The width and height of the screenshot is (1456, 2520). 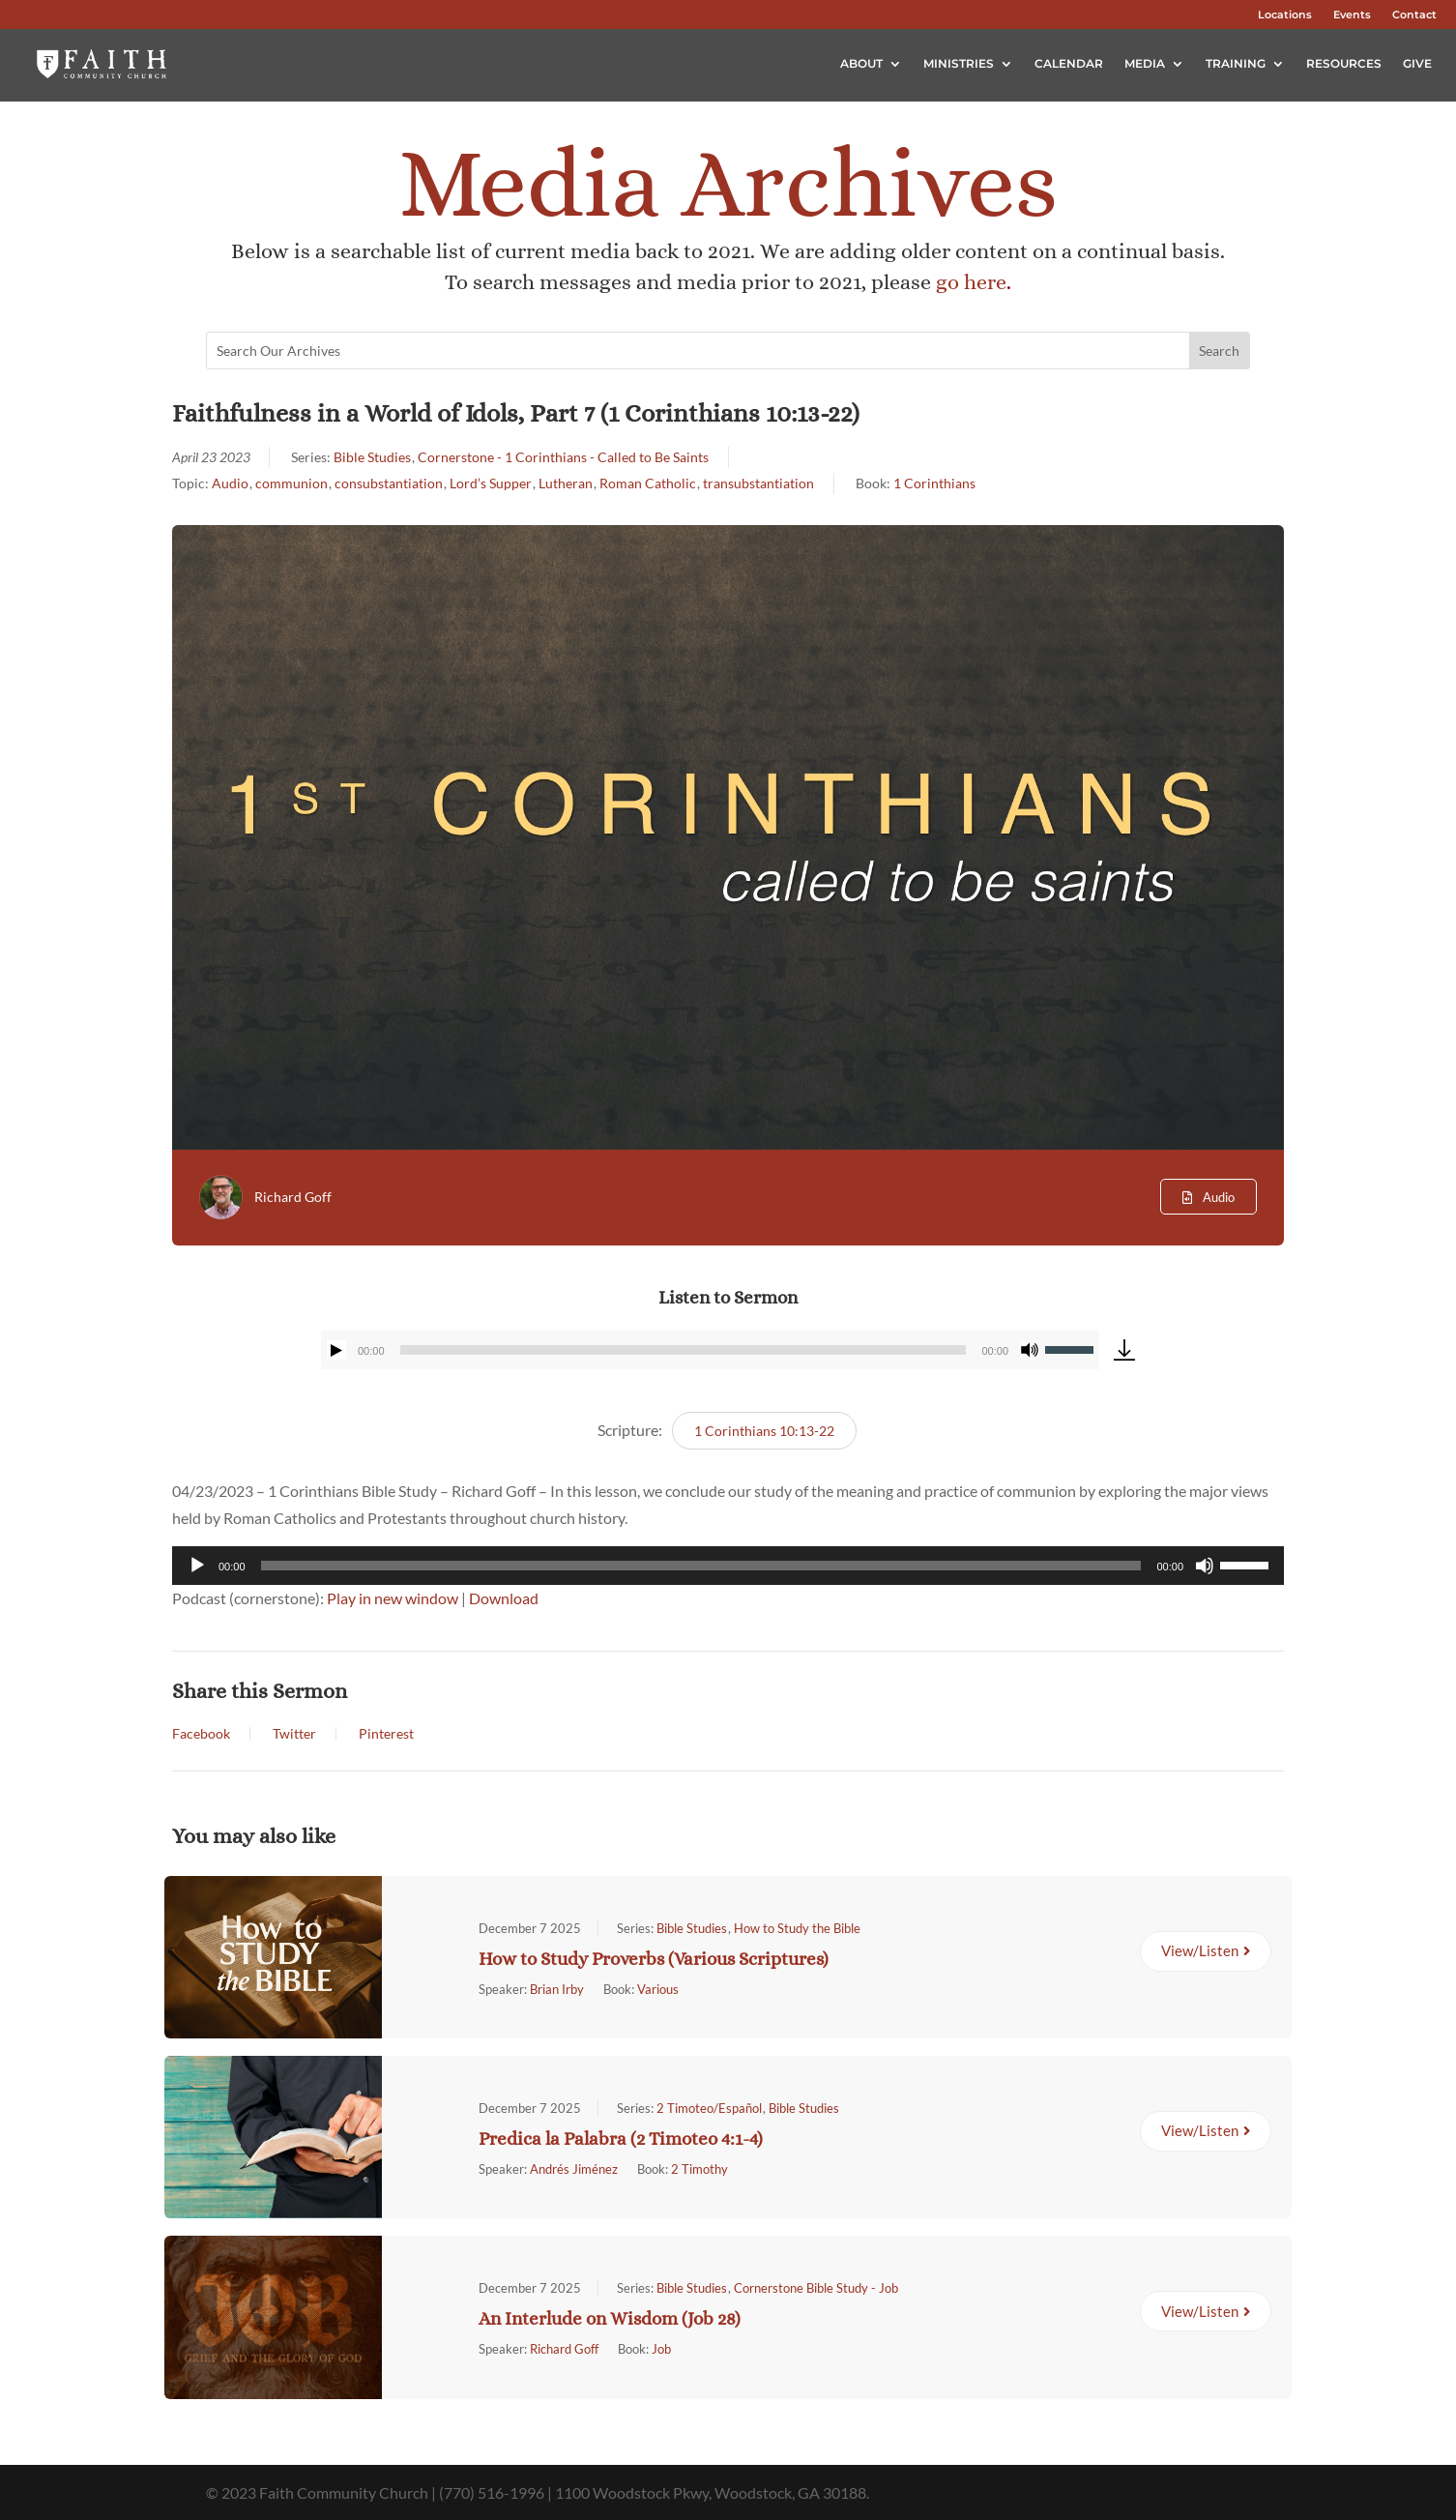 I want to click on Cornerstone - 1 Corinthians - Called to Be Saints, so click(x=563, y=457).